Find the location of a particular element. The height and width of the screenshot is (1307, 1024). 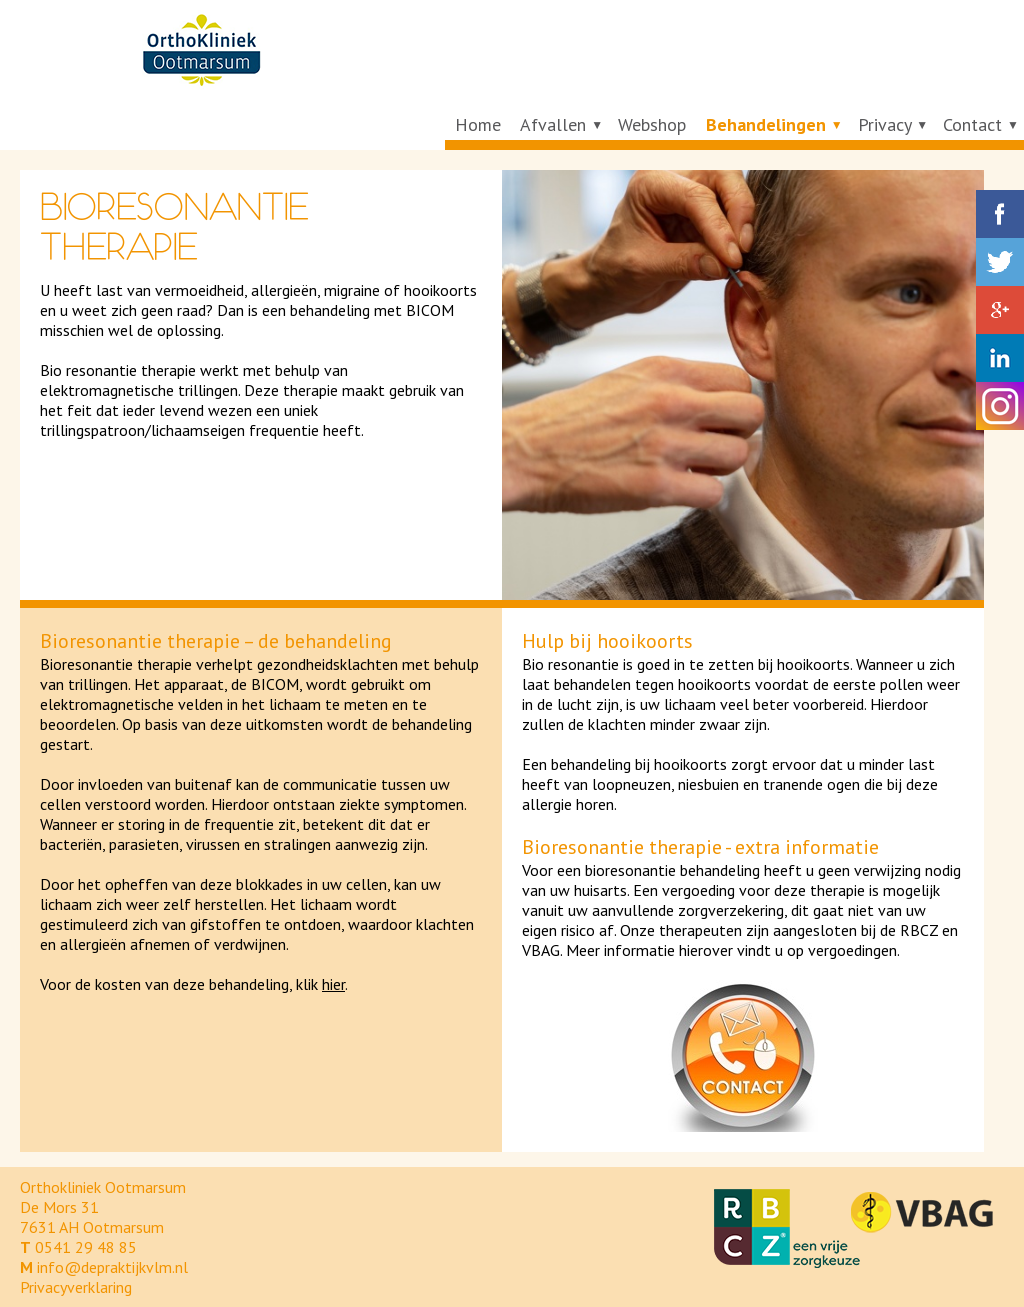

Privacyverklaring is located at coordinates (76, 1287).